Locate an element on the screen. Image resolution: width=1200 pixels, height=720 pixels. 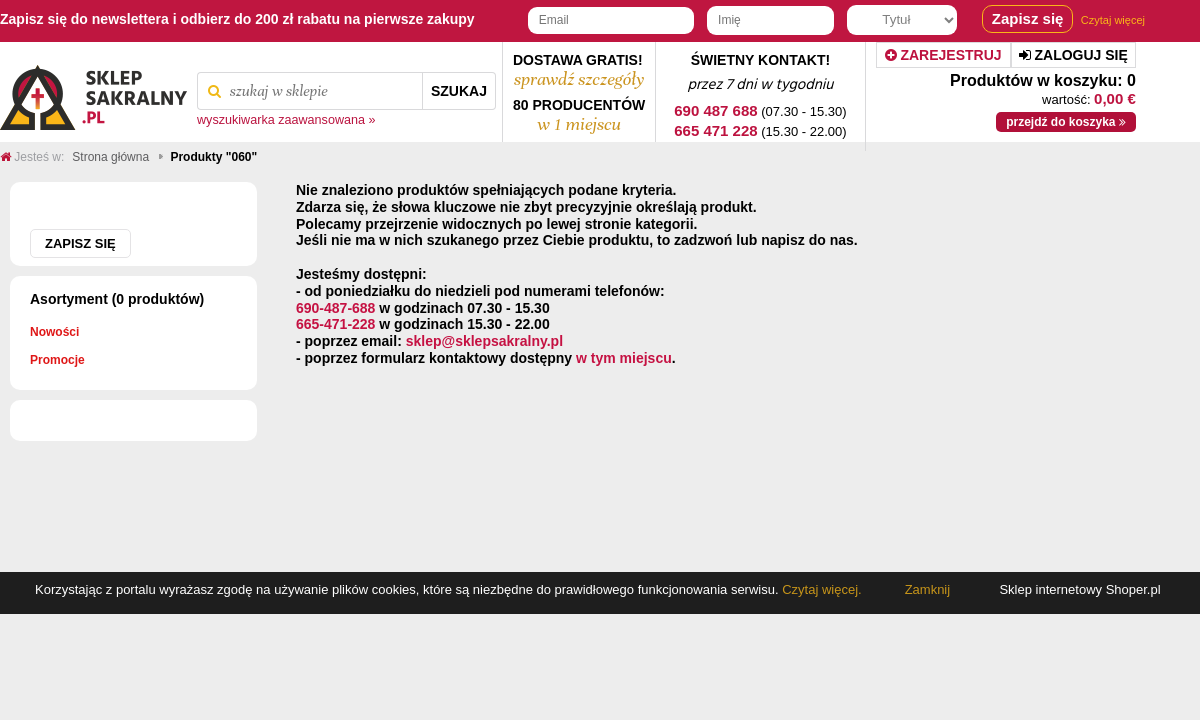
665-471-228 is located at coordinates (335, 324).